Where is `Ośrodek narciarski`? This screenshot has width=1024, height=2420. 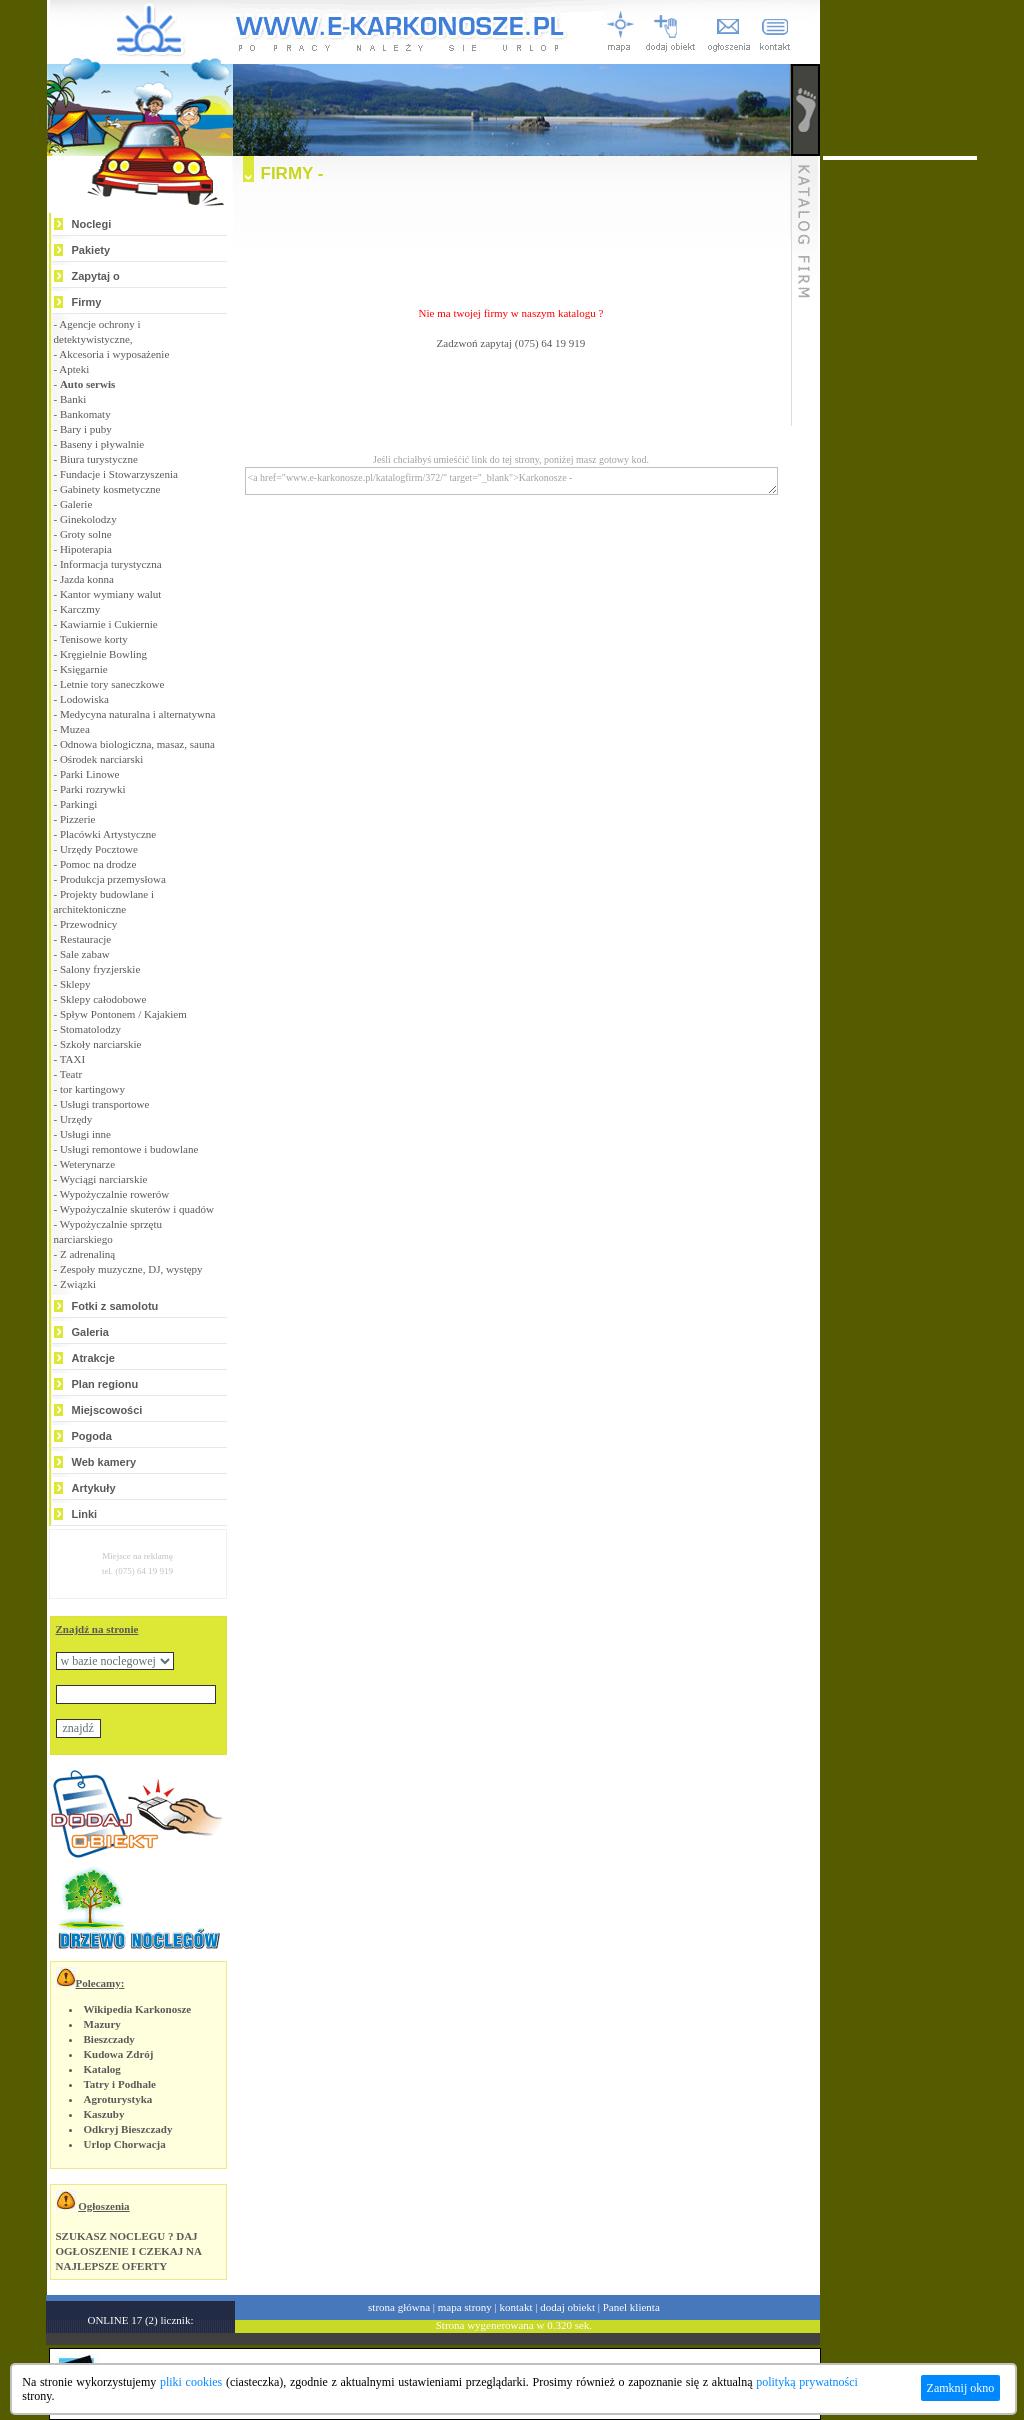 Ośrodek narciarski is located at coordinates (101, 759).